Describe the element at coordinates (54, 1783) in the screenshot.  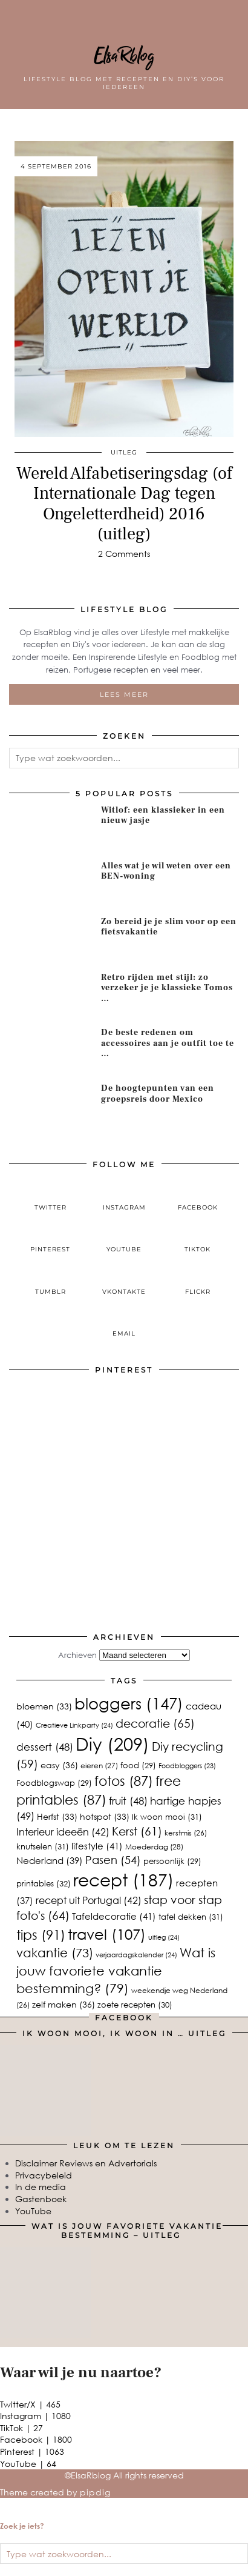
I see `Foodblogswap [Foodblogswap (29 items)]` at that location.